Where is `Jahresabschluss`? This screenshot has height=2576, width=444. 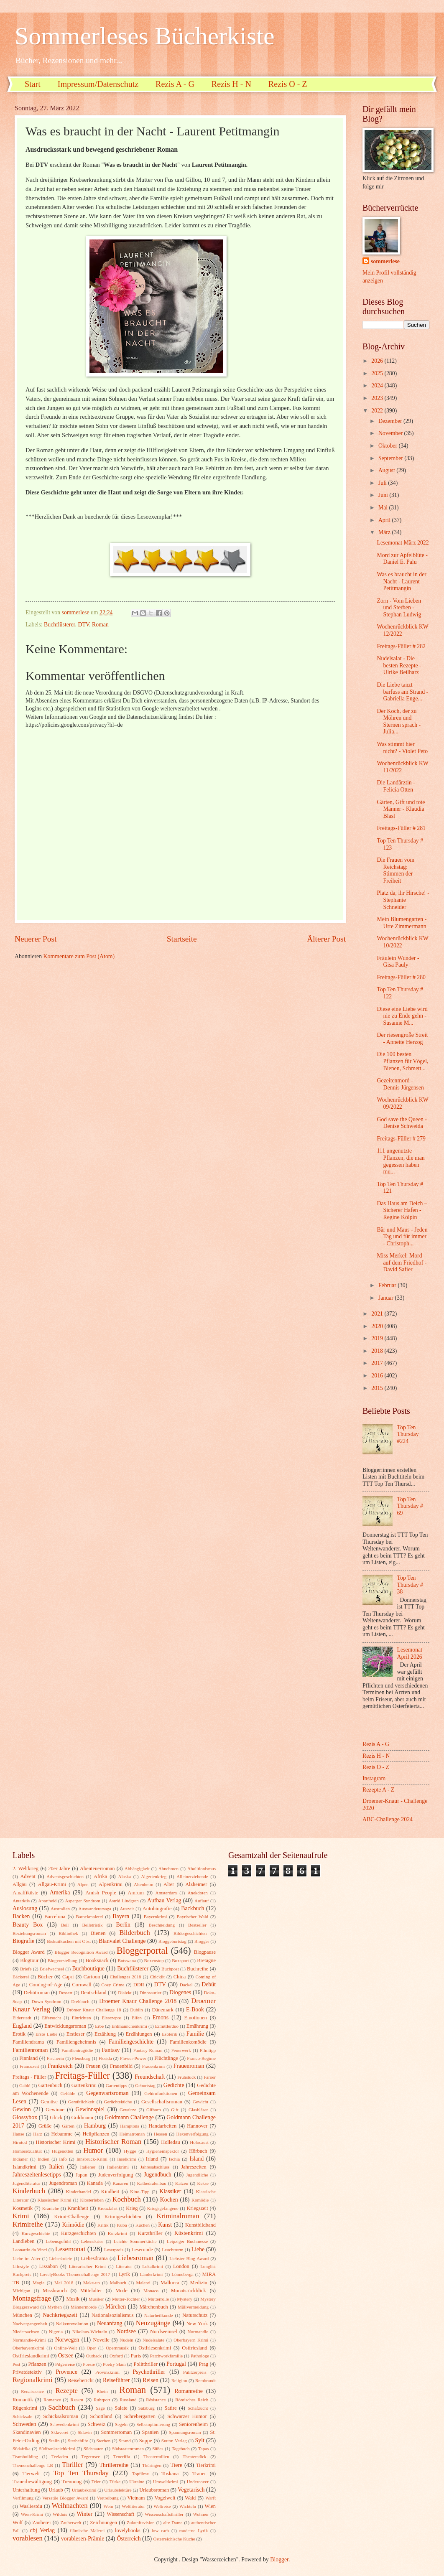
Jahresabschluss is located at coordinates (155, 2166).